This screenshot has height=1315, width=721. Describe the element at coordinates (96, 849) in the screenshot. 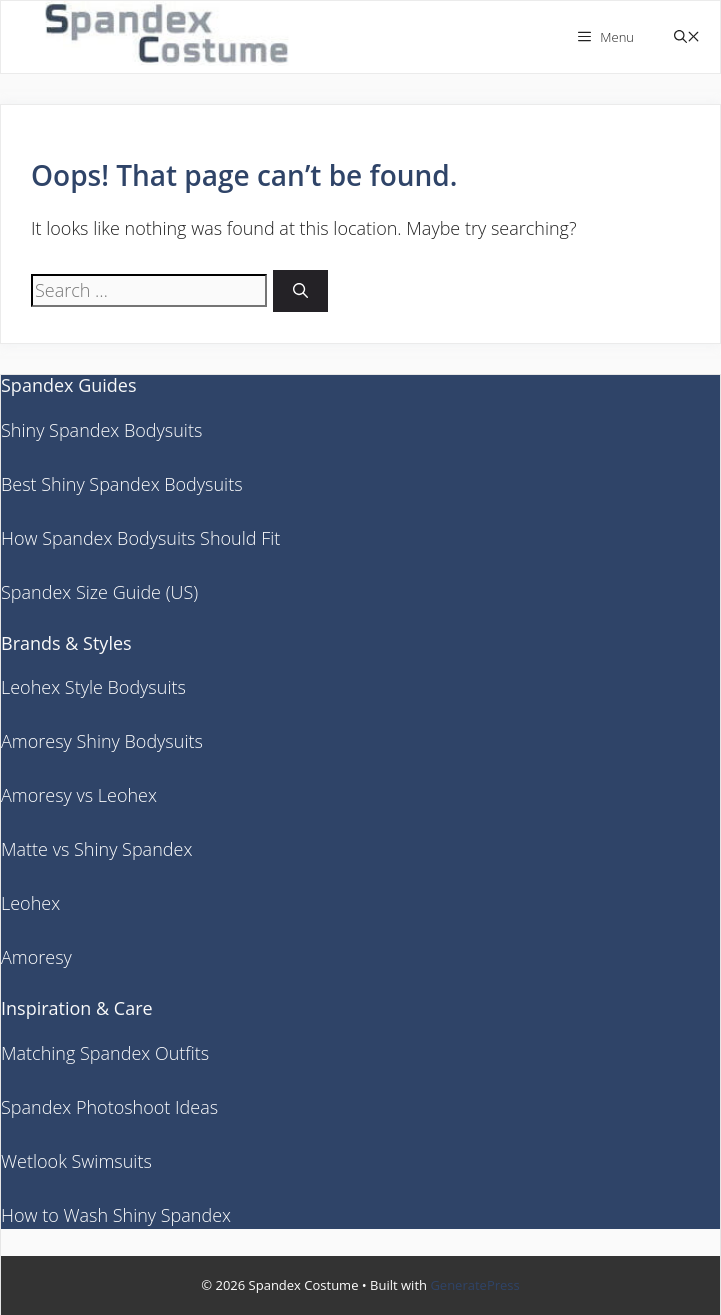

I see `Matte vs Shiny Spandex` at that location.